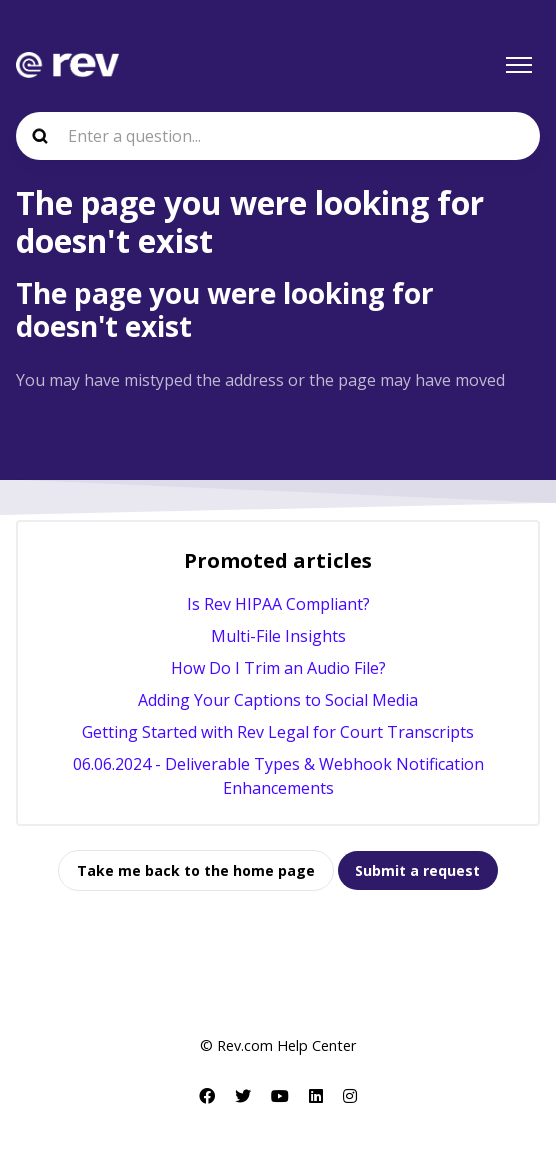  I want to click on Take me back to the home page, so click(196, 870).